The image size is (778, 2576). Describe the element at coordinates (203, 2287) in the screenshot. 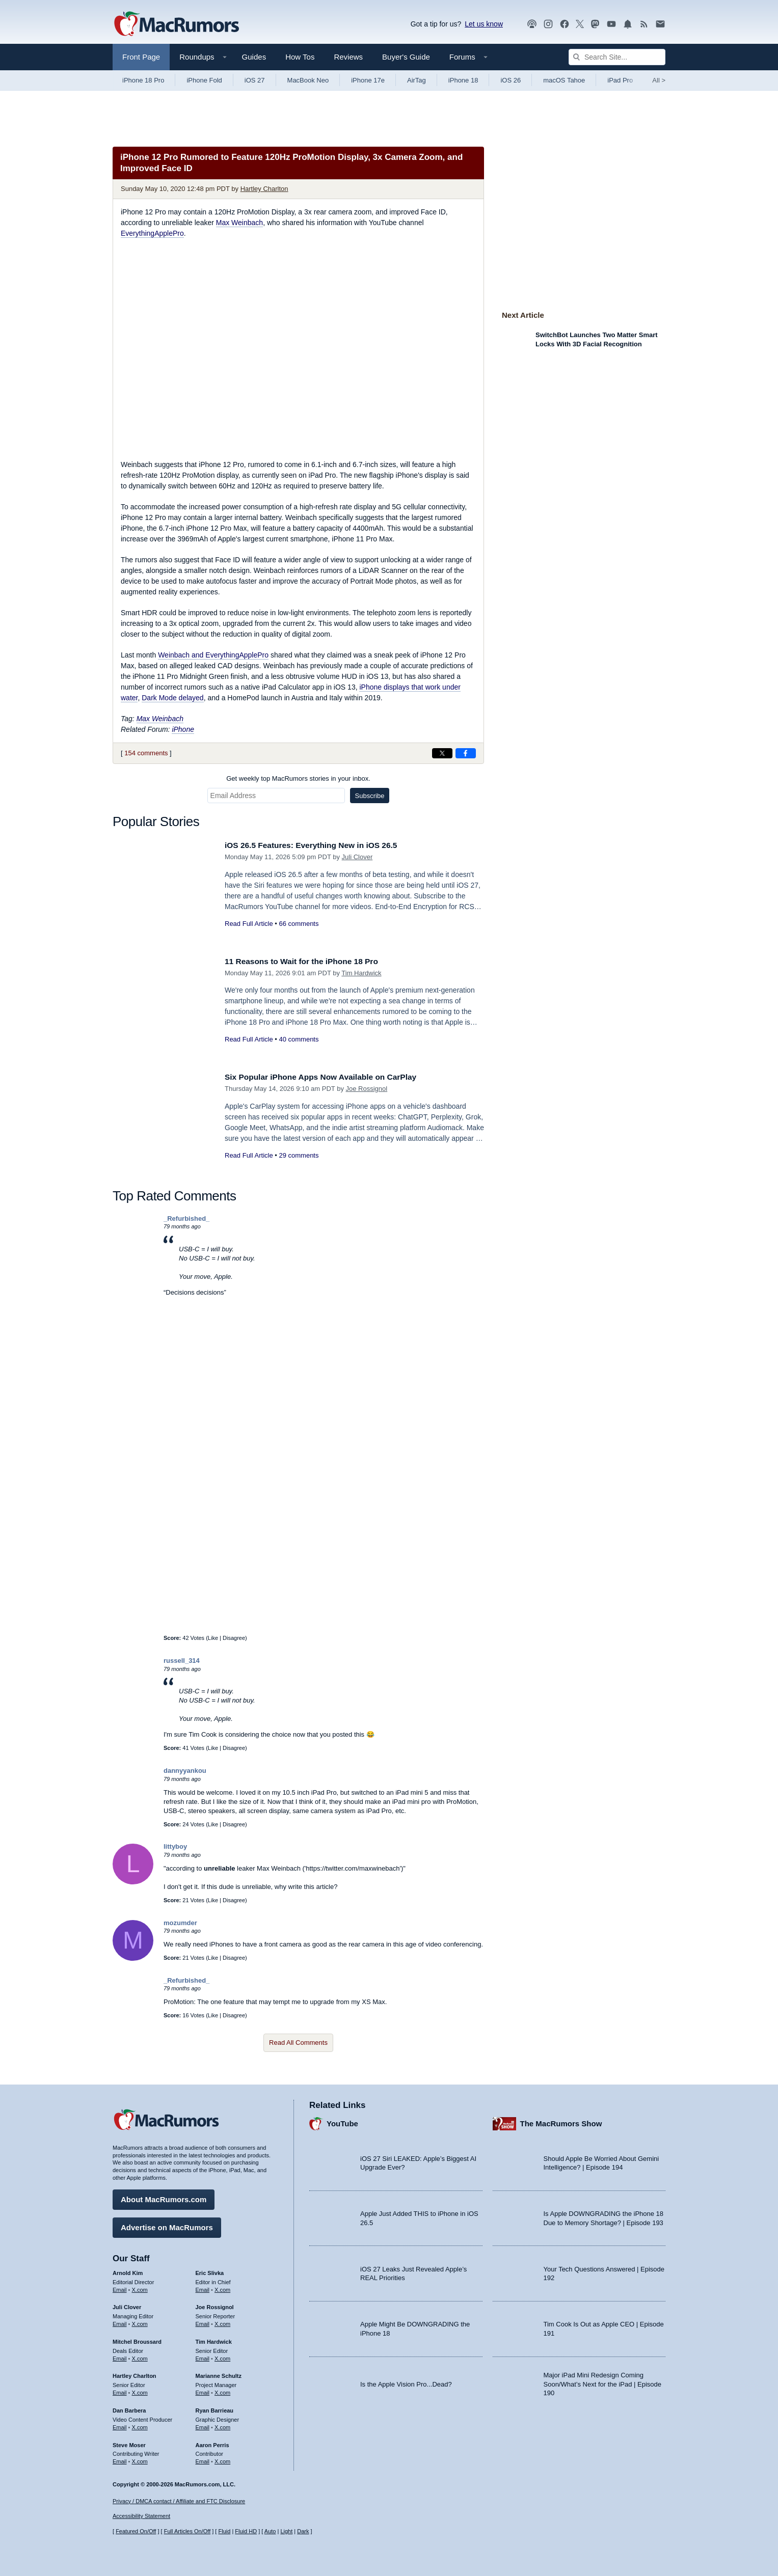

I see `Email [Email Eric Slivka in email client]` at that location.